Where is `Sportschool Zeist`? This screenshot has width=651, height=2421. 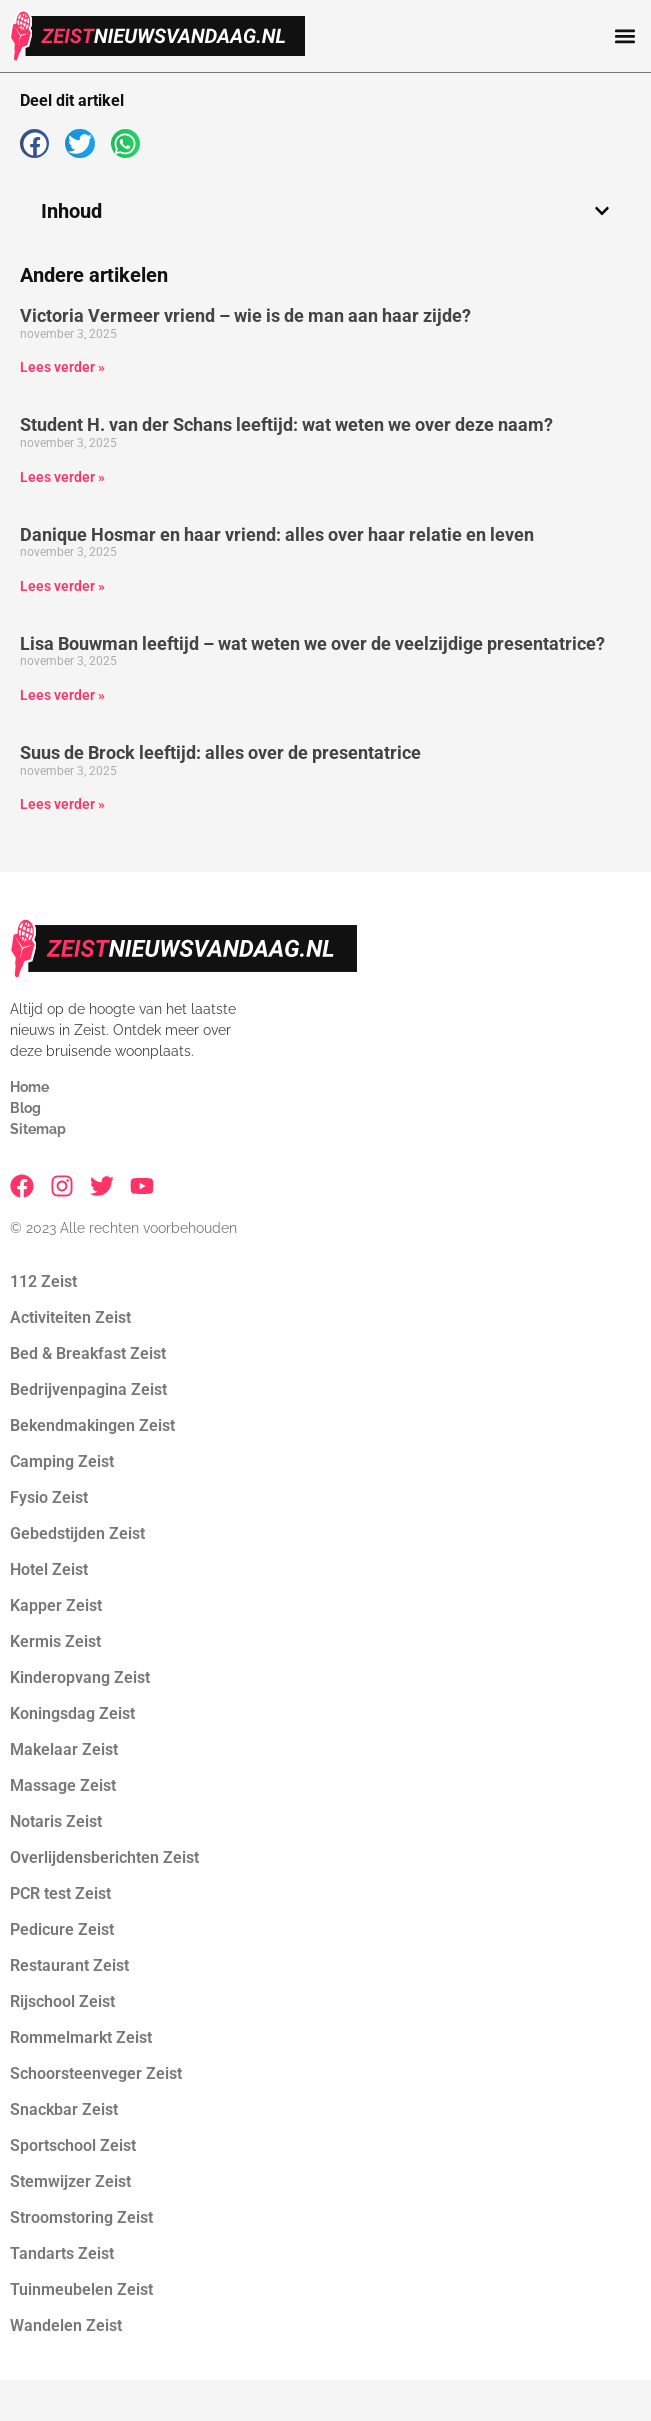 Sportschool Zeist is located at coordinates (73, 2145).